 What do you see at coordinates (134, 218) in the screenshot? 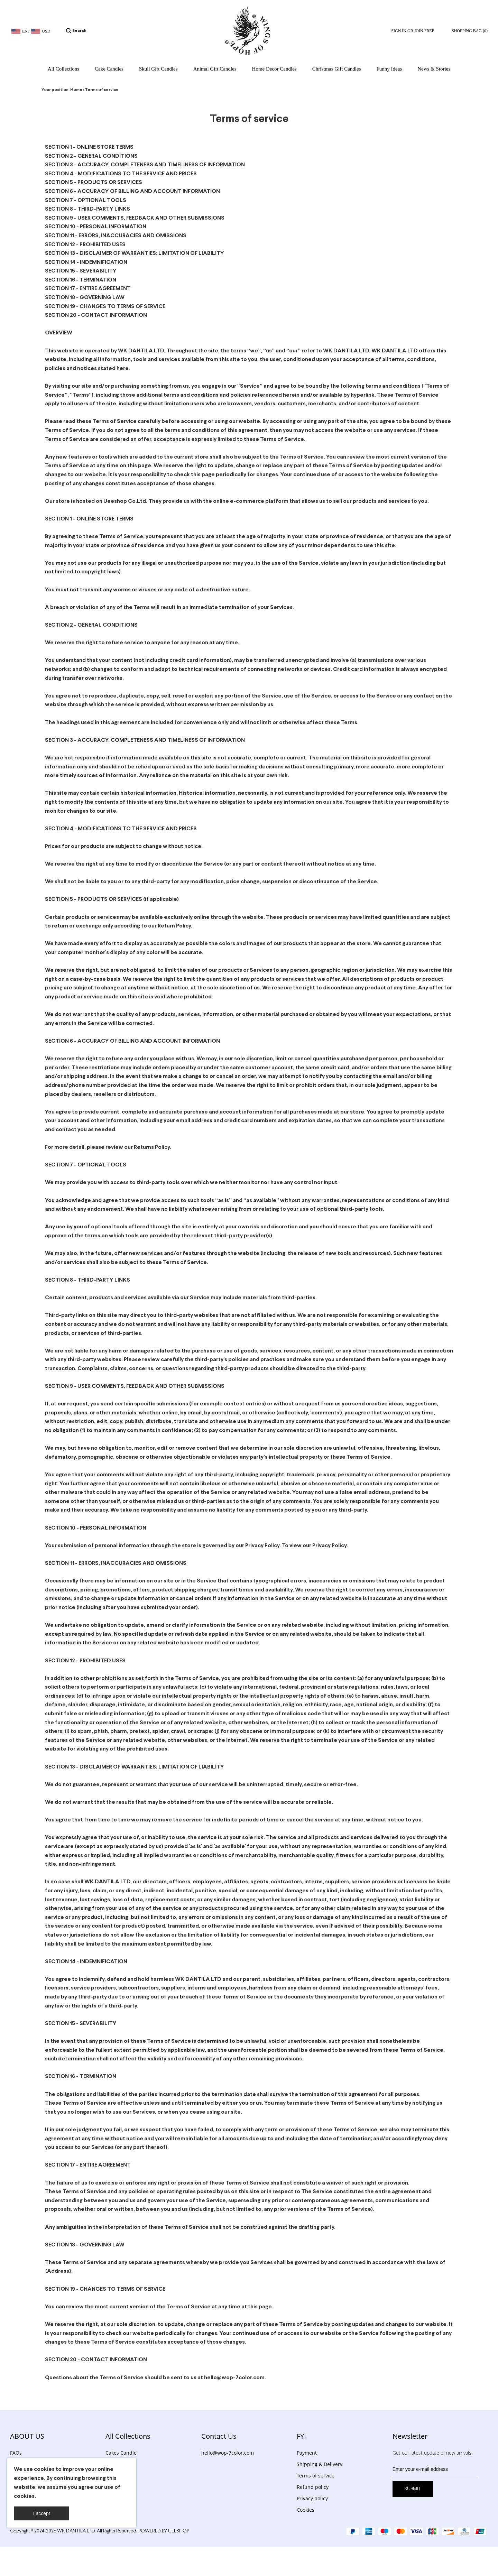
I see `SECTION 9 - USER COMMENTS, FEEDBACK AND OTHER SUBMISSIONS` at bounding box center [134, 218].